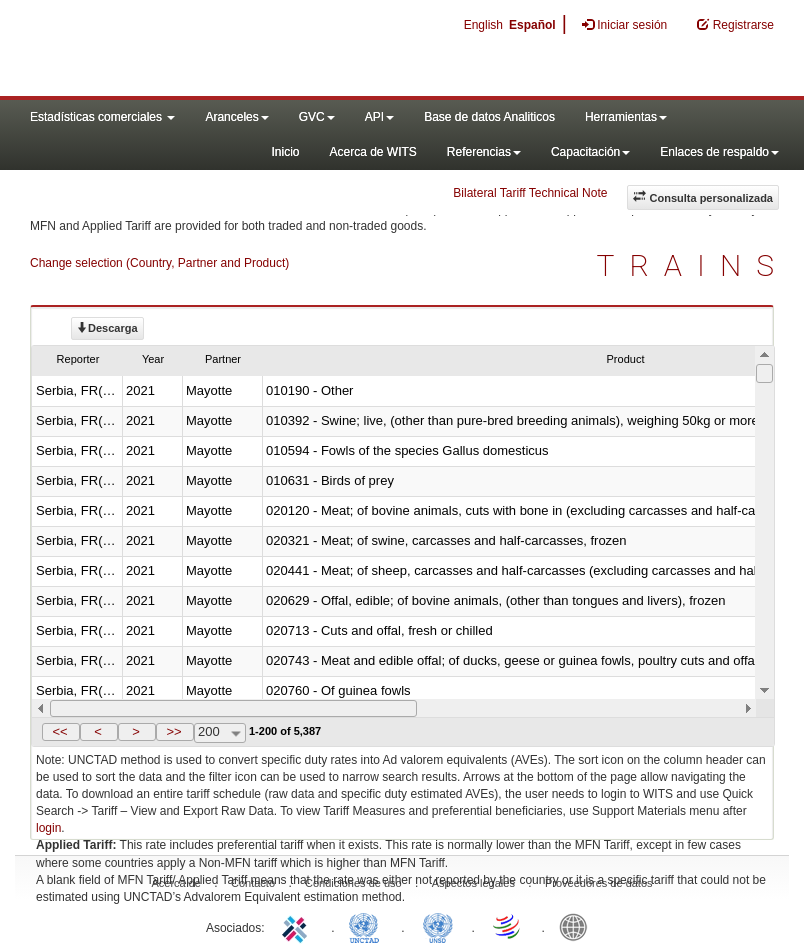 Image resolution: width=804 pixels, height=951 pixels. I want to click on Inicio, so click(285, 152).